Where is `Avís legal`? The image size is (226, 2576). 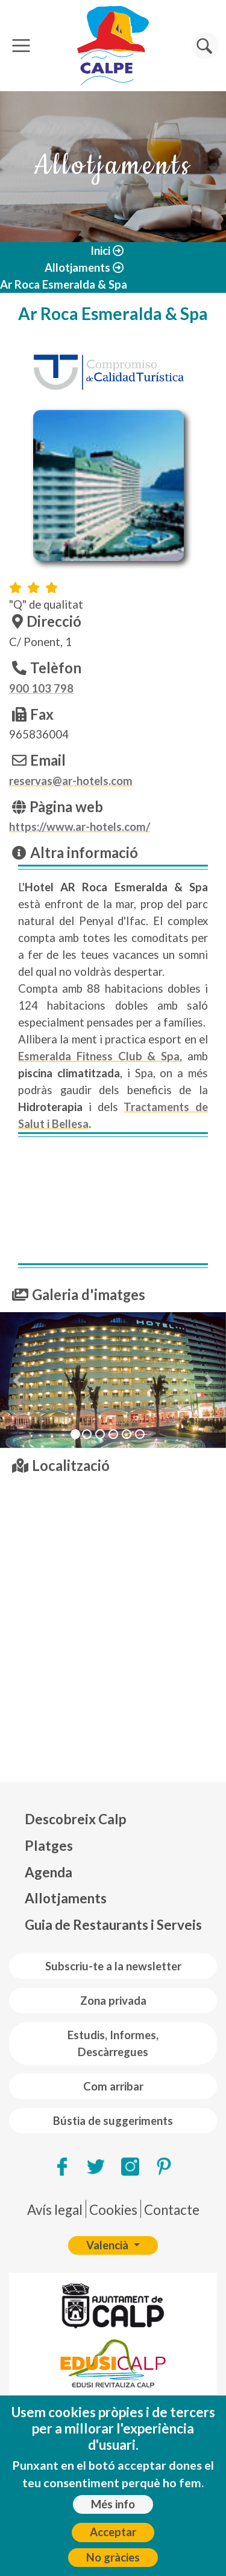 Avís legal is located at coordinates (55, 2210).